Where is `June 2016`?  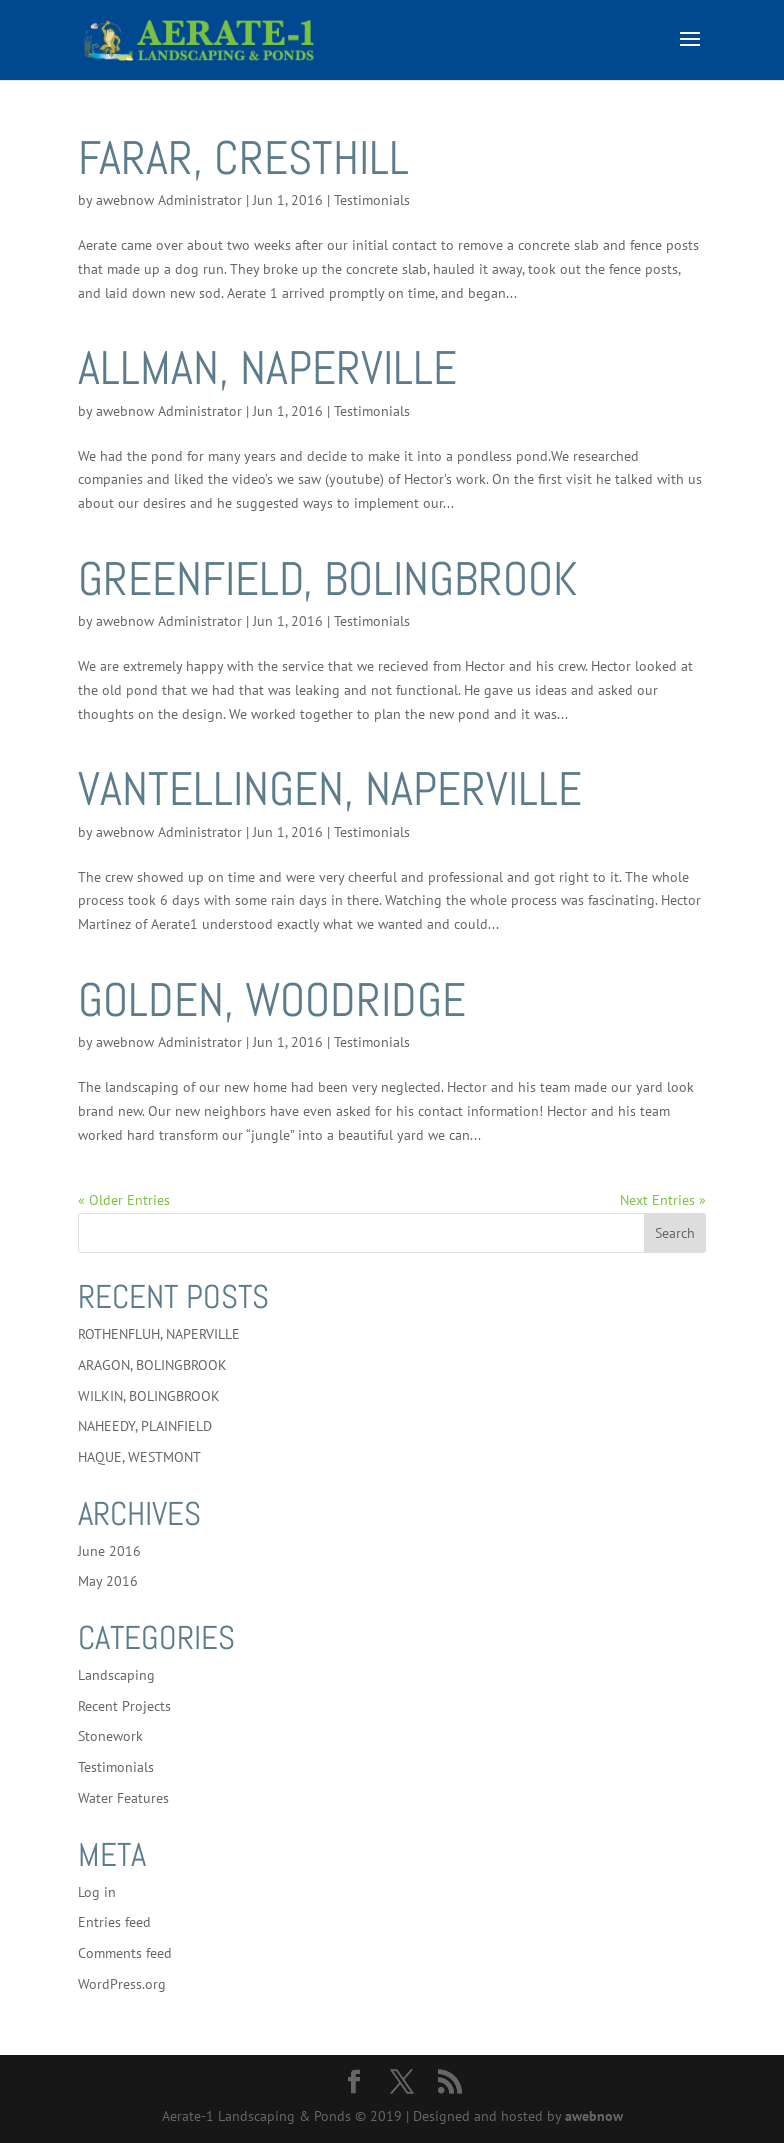
June 2016 is located at coordinates (109, 1551).